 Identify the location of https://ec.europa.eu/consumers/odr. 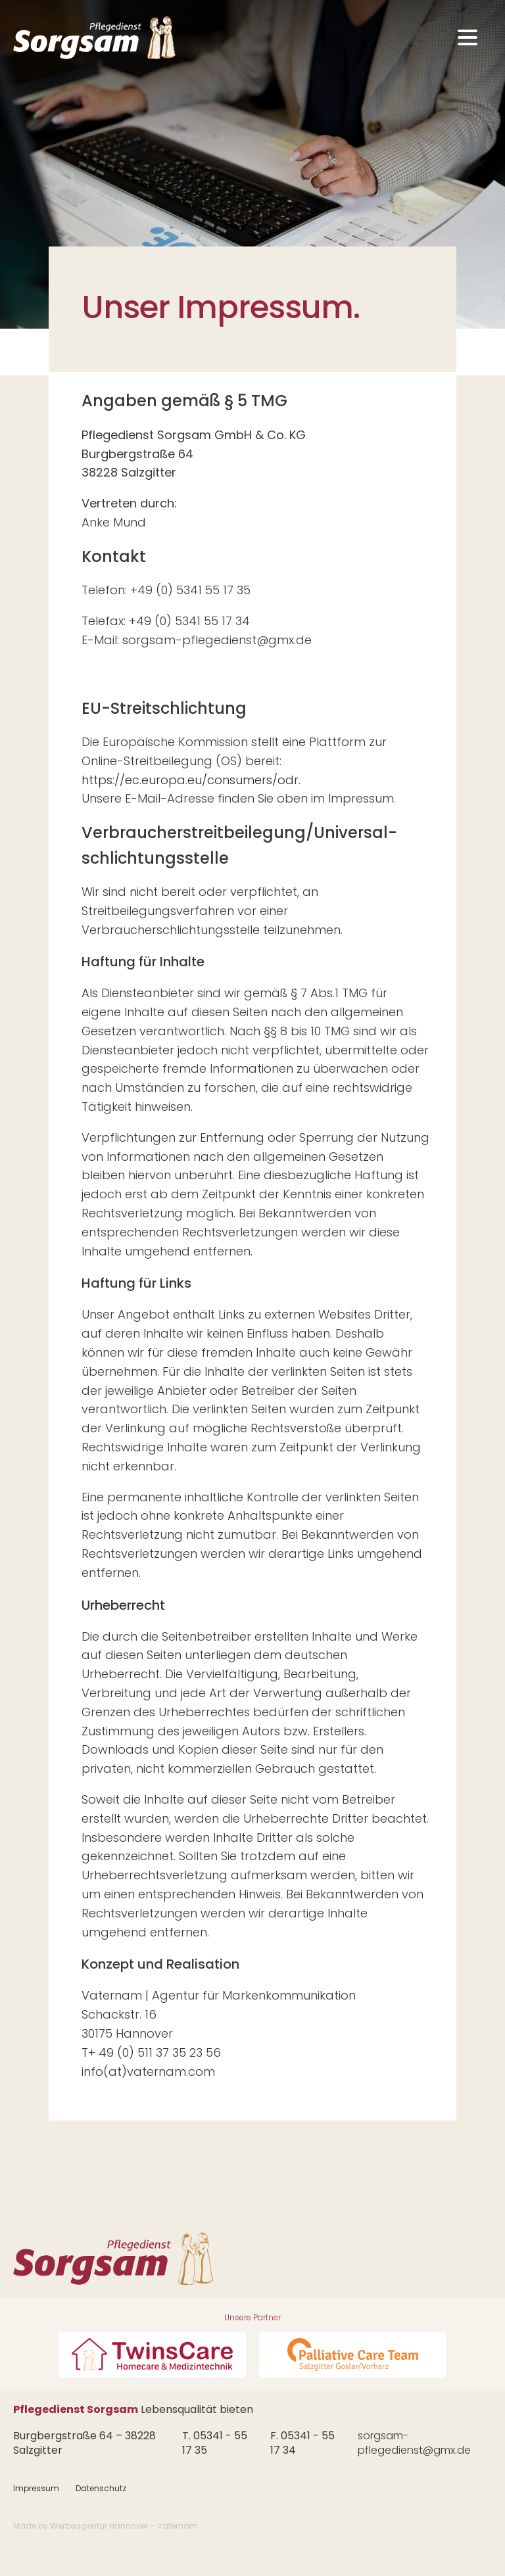
(190, 780).